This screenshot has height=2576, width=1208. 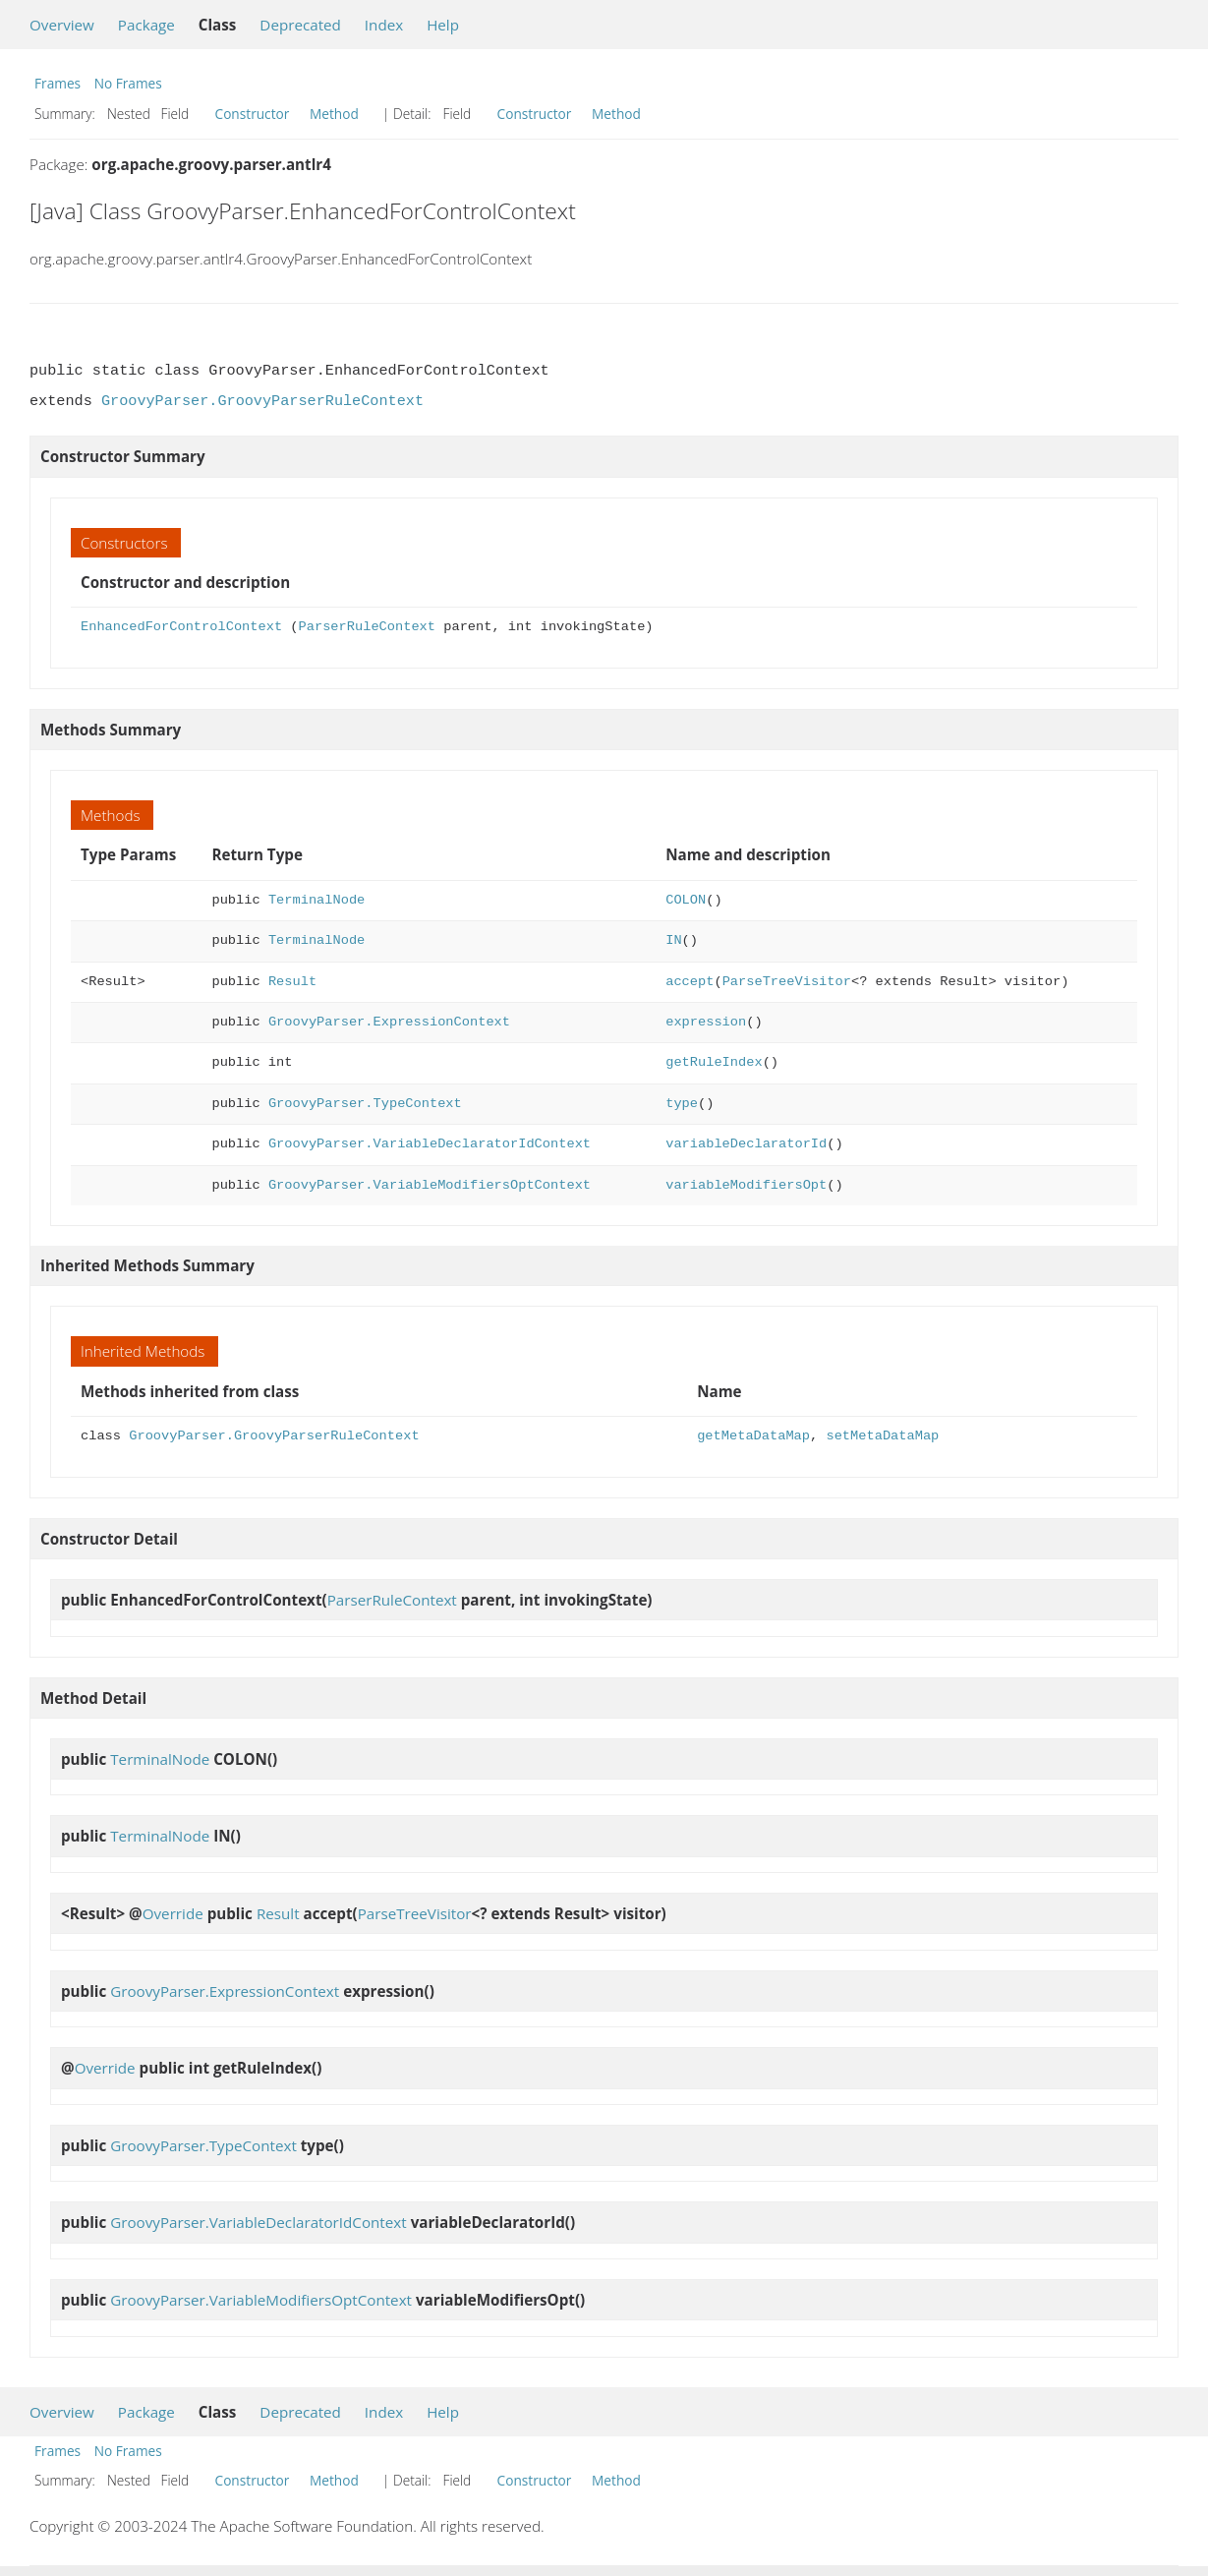 What do you see at coordinates (292, 981) in the screenshot?
I see `Result` at bounding box center [292, 981].